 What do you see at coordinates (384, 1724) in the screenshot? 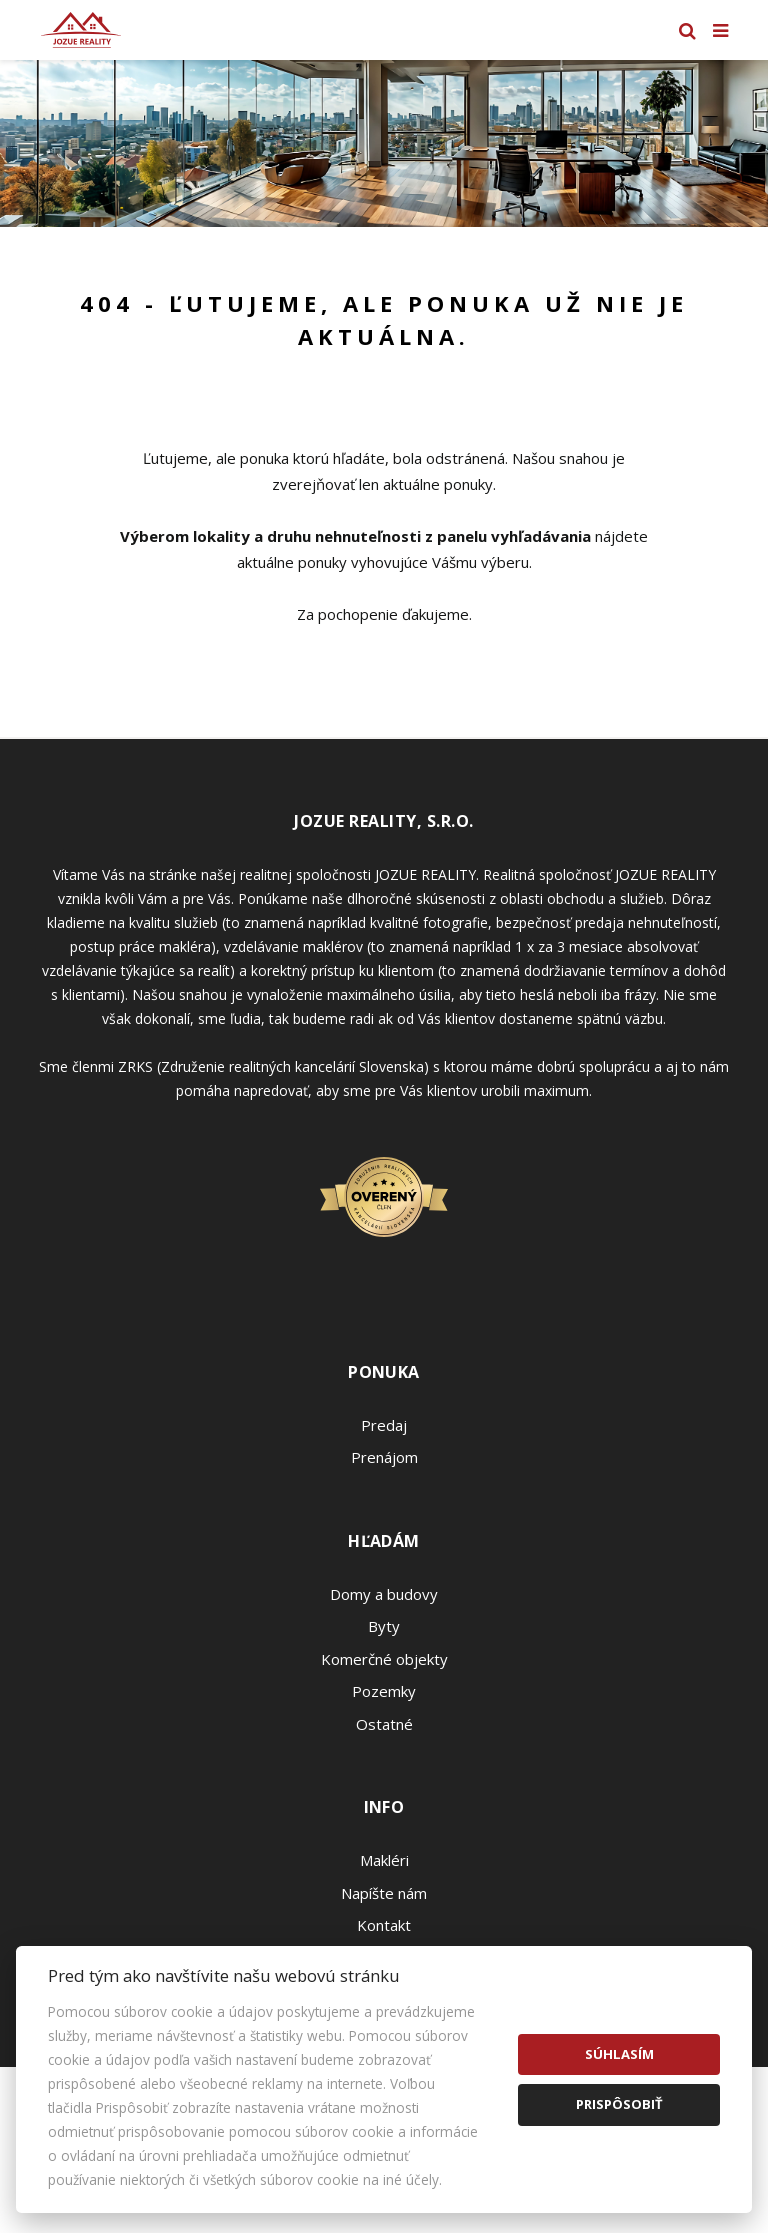
I see `Ostatné` at bounding box center [384, 1724].